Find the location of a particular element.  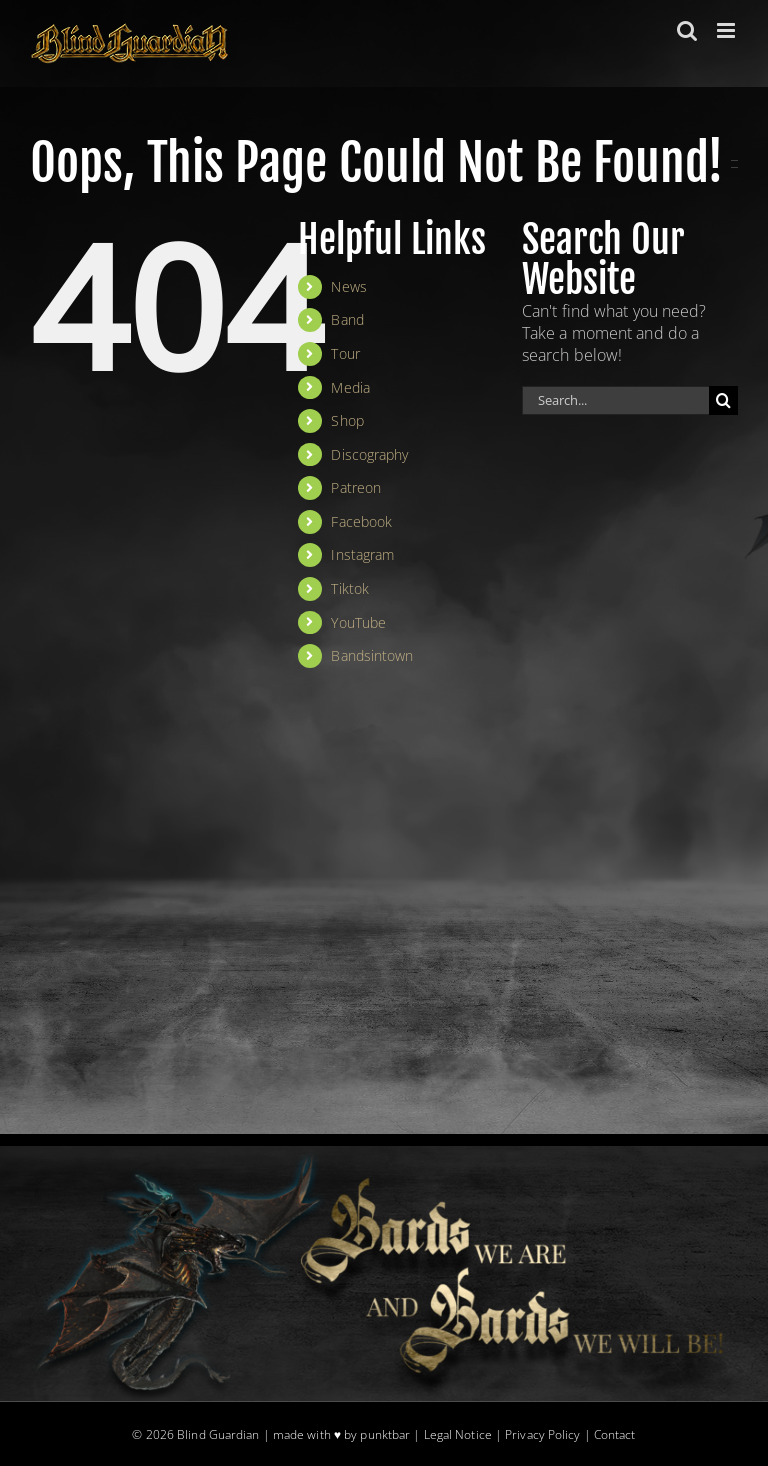

Discography is located at coordinates (369, 454).